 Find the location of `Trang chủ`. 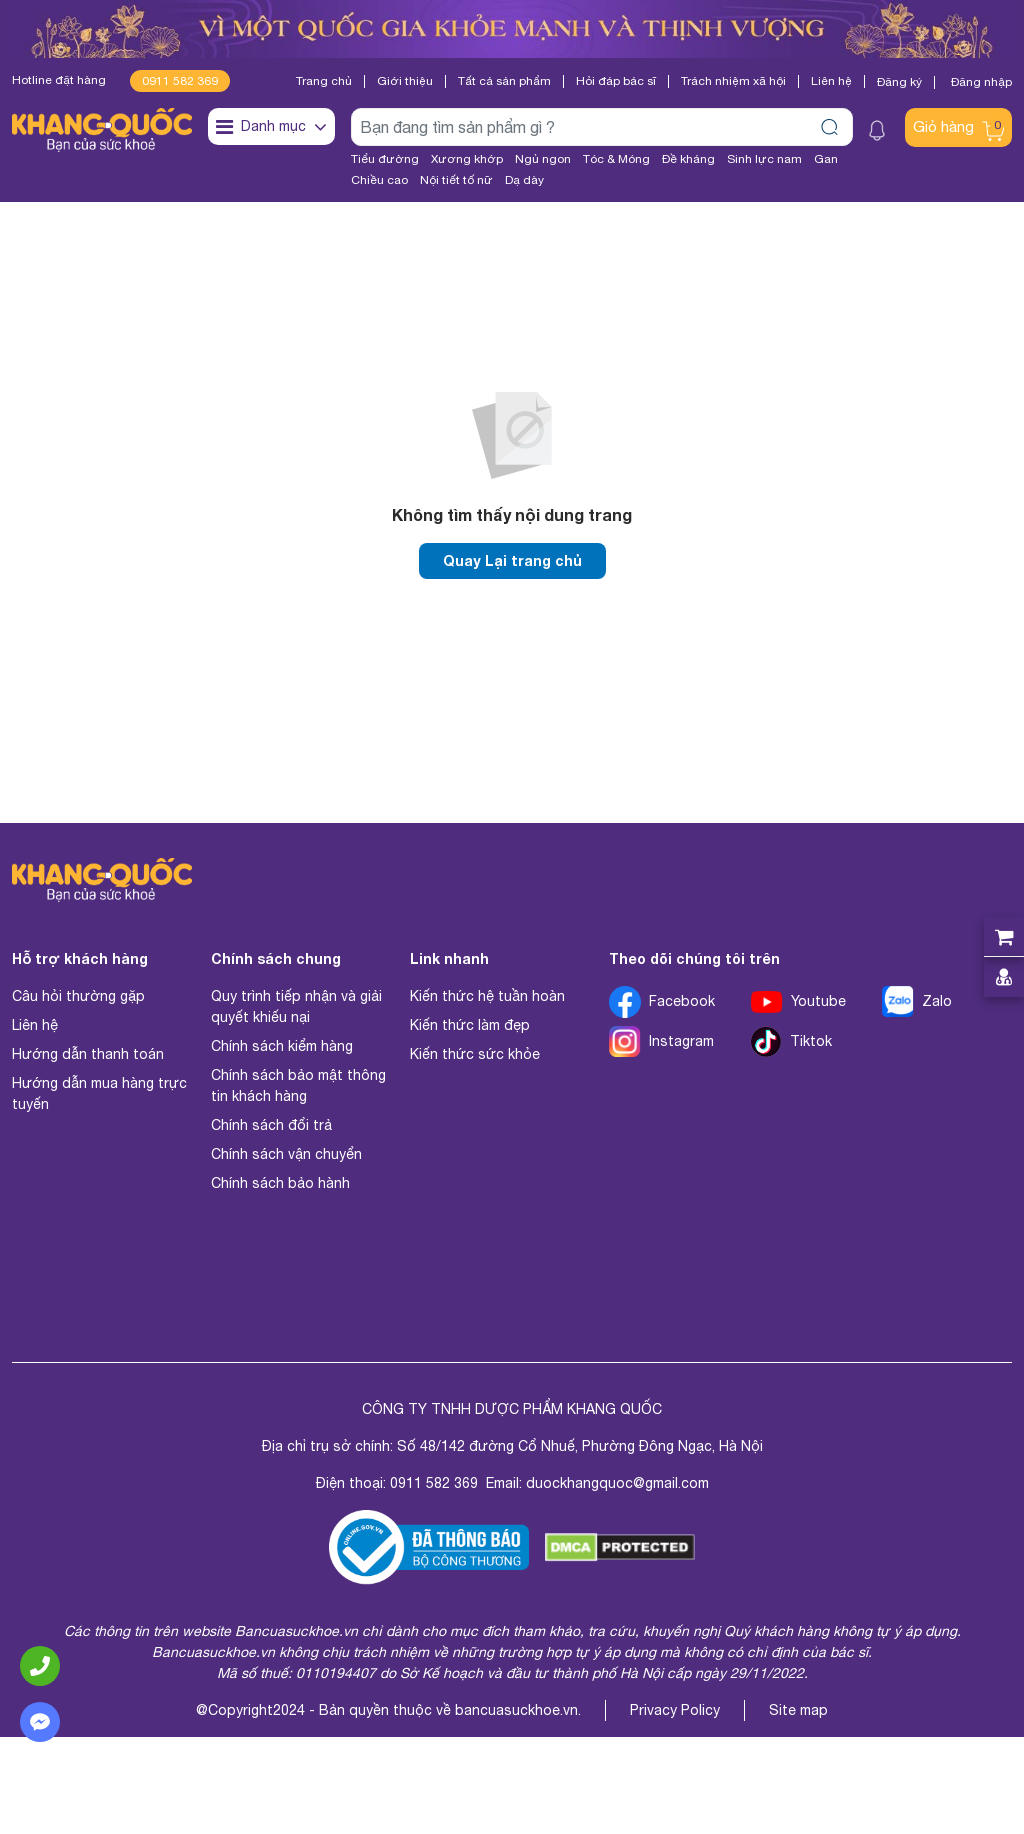

Trang chủ is located at coordinates (324, 81).